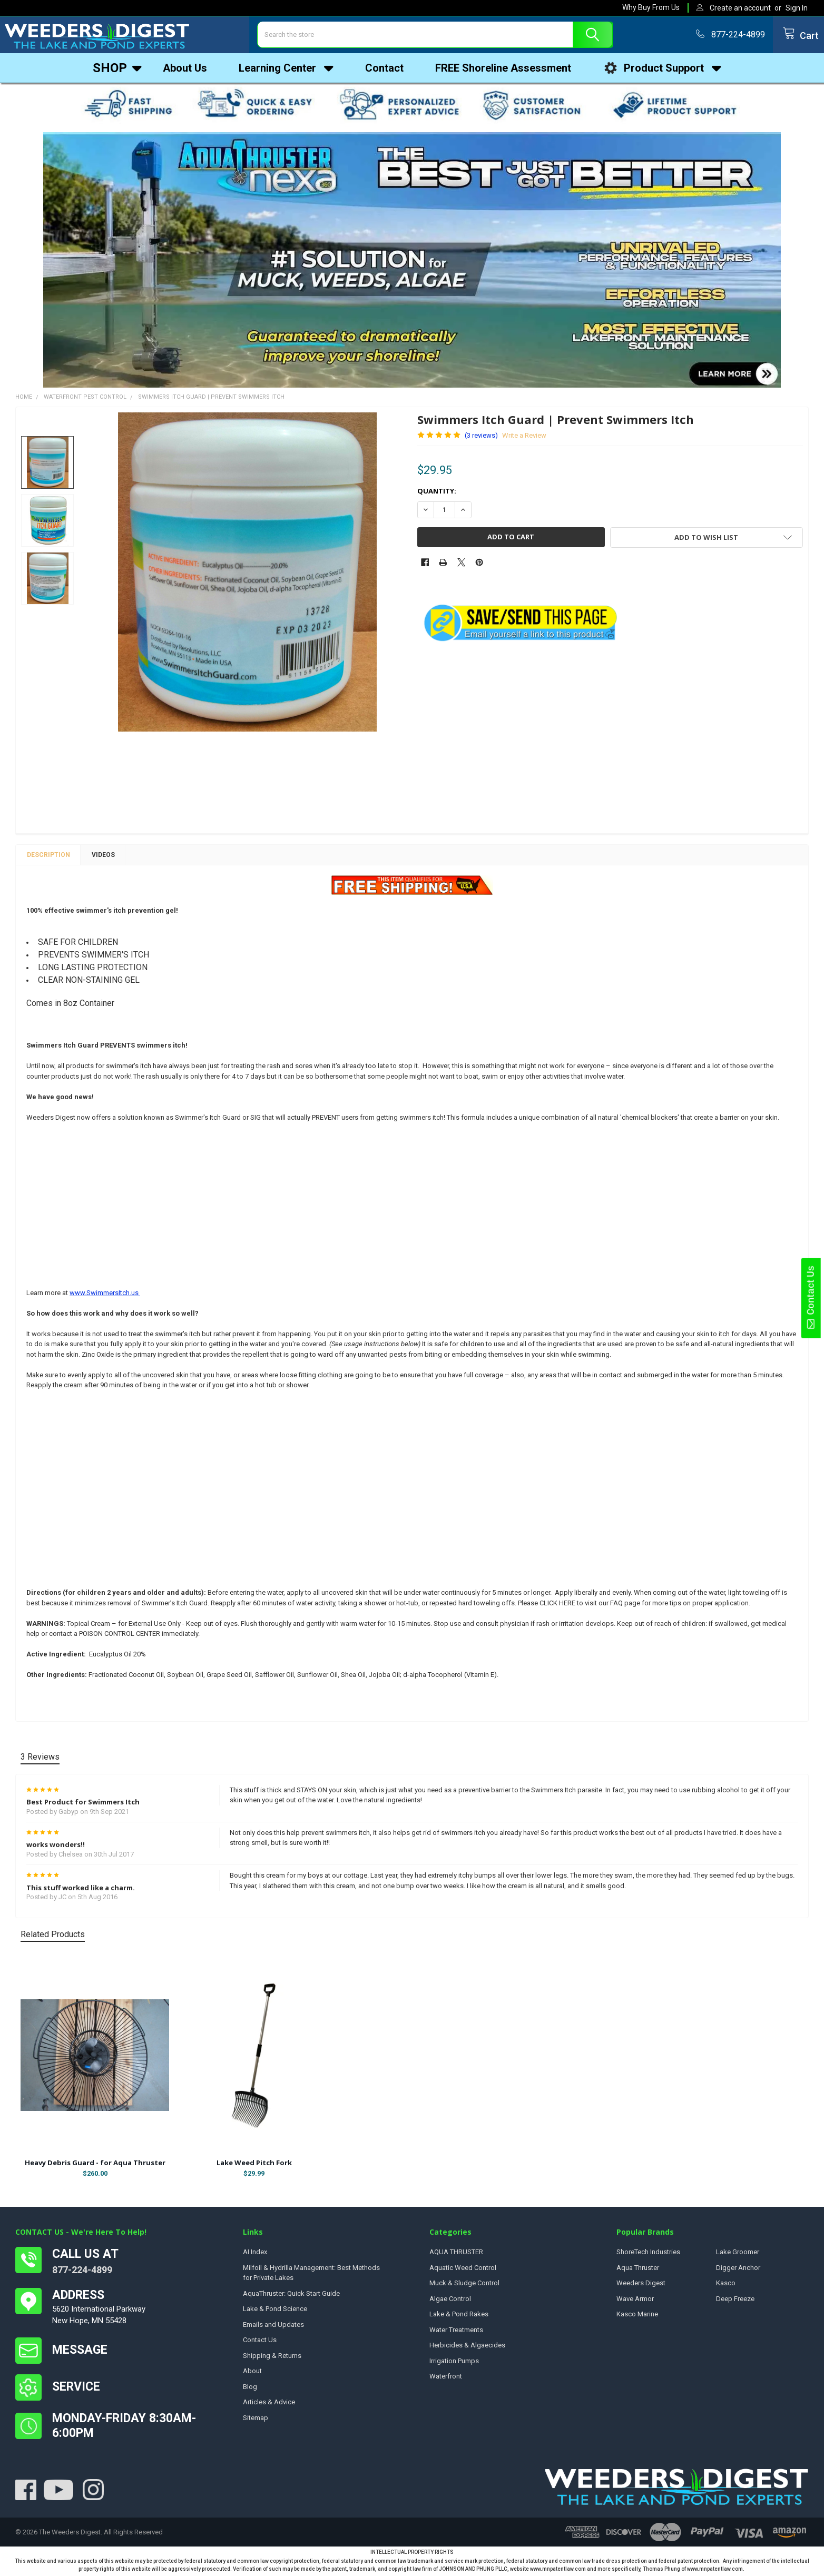 This screenshot has height=2576, width=824. Describe the element at coordinates (95, 2165) in the screenshot. I see `Heavy Debris Guard - for Aqua Thruster` at that location.